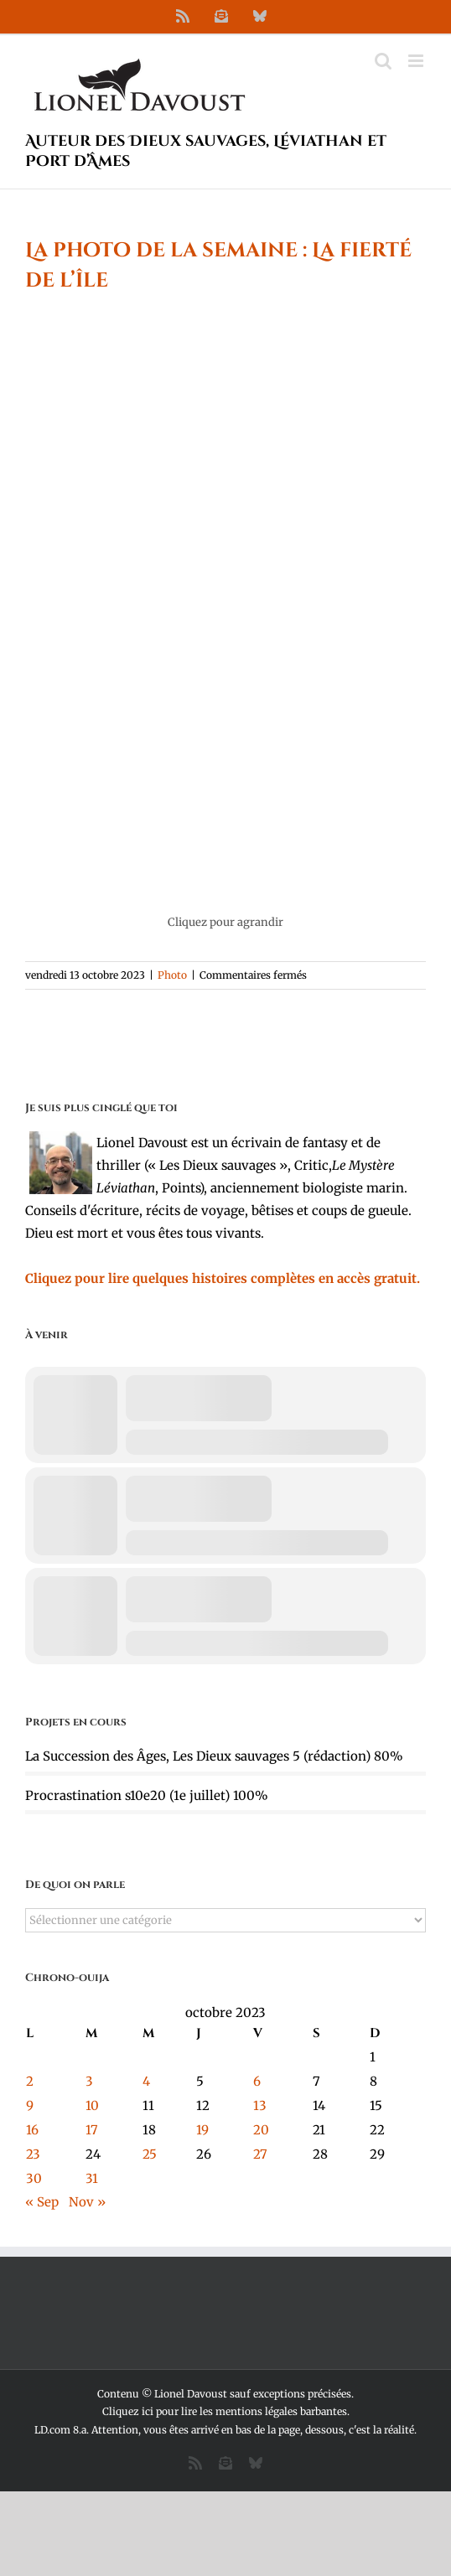 The height and width of the screenshot is (2576, 451). Describe the element at coordinates (260, 2105) in the screenshot. I see `13 [Publications publiées sur 13 October 2023]` at that location.